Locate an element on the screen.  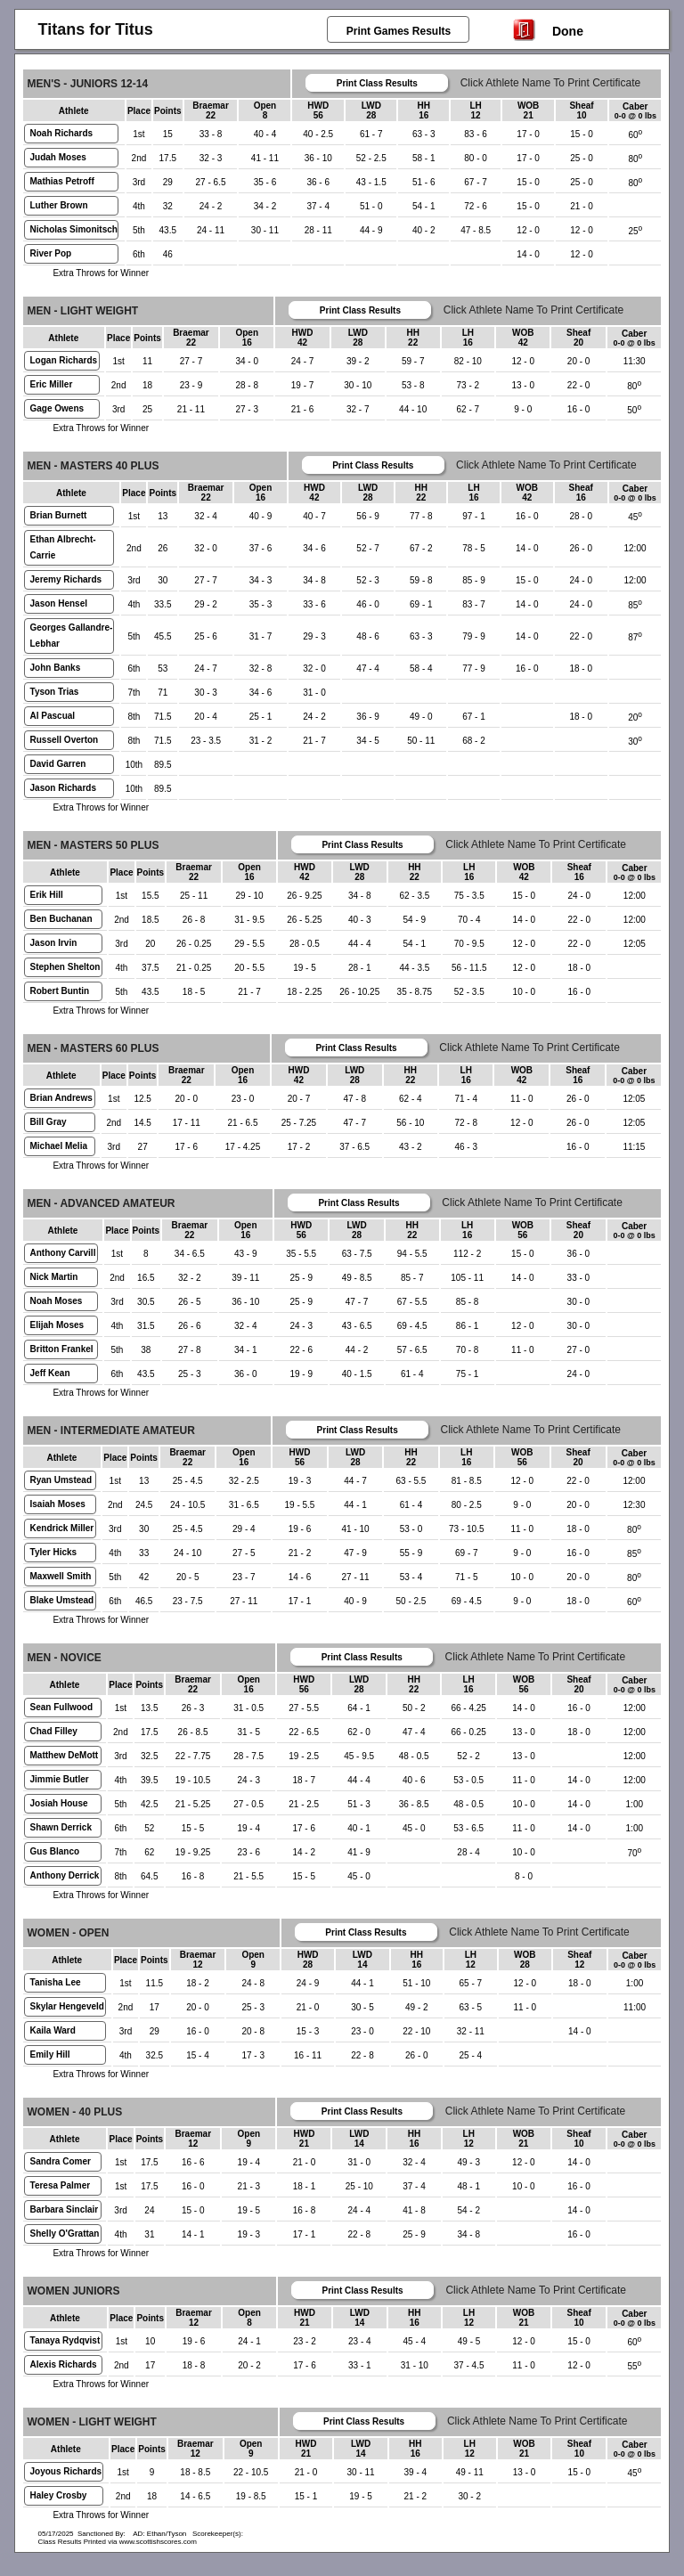
Robert Buntin is located at coordinates (60, 991).